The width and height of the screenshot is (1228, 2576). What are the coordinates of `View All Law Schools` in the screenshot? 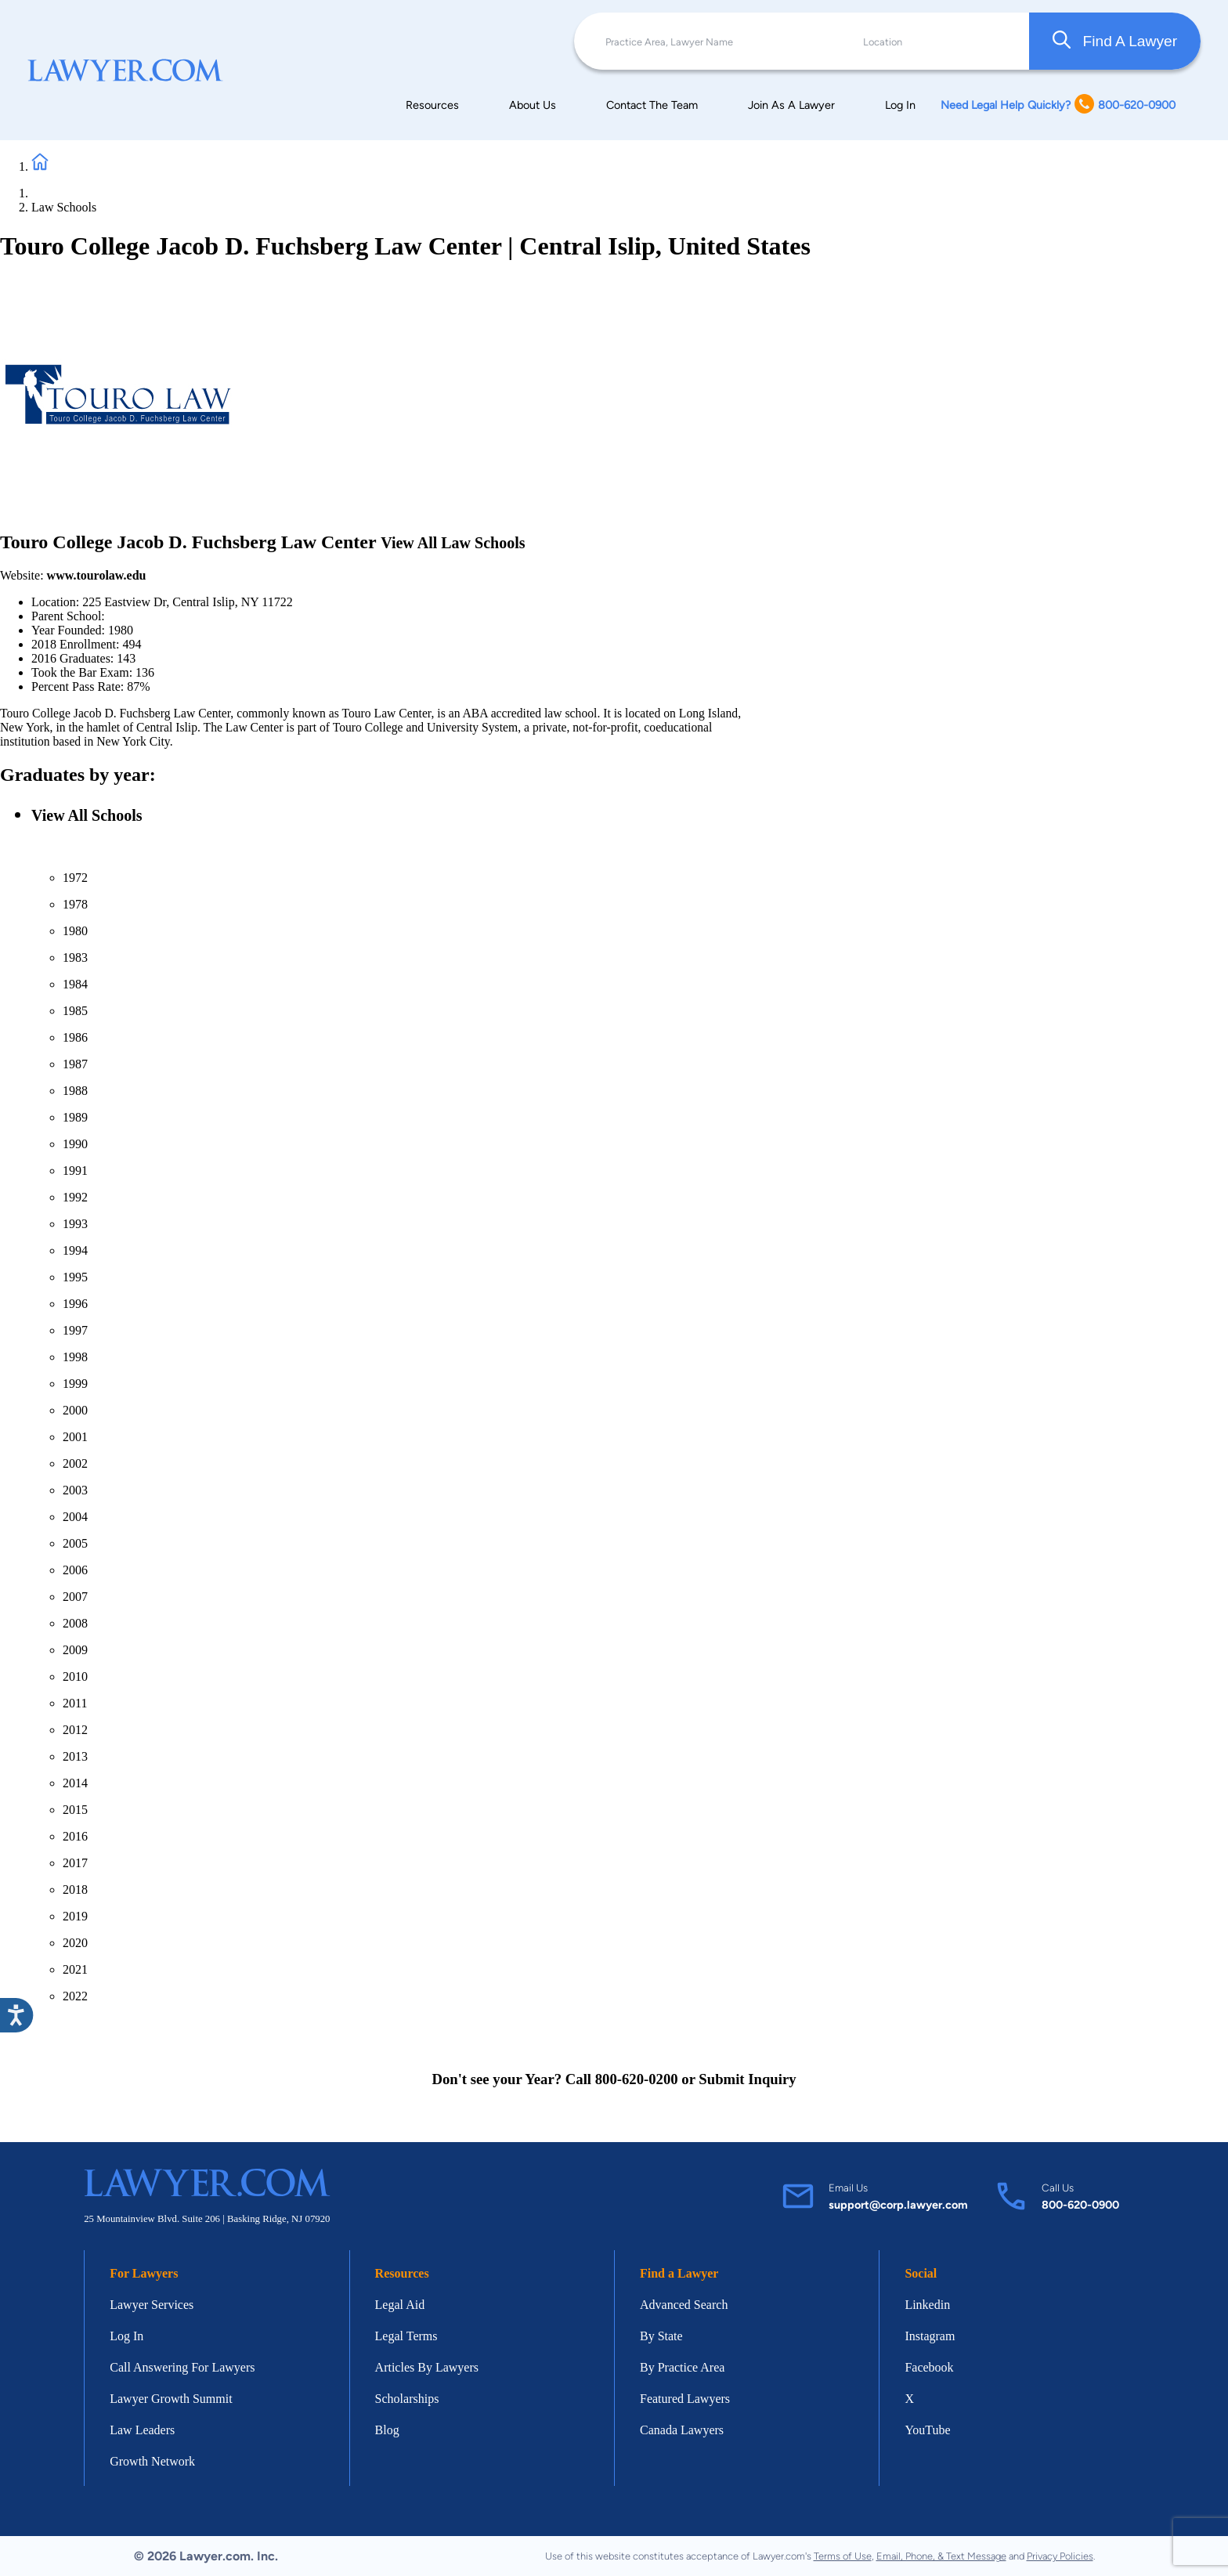 It's located at (453, 542).